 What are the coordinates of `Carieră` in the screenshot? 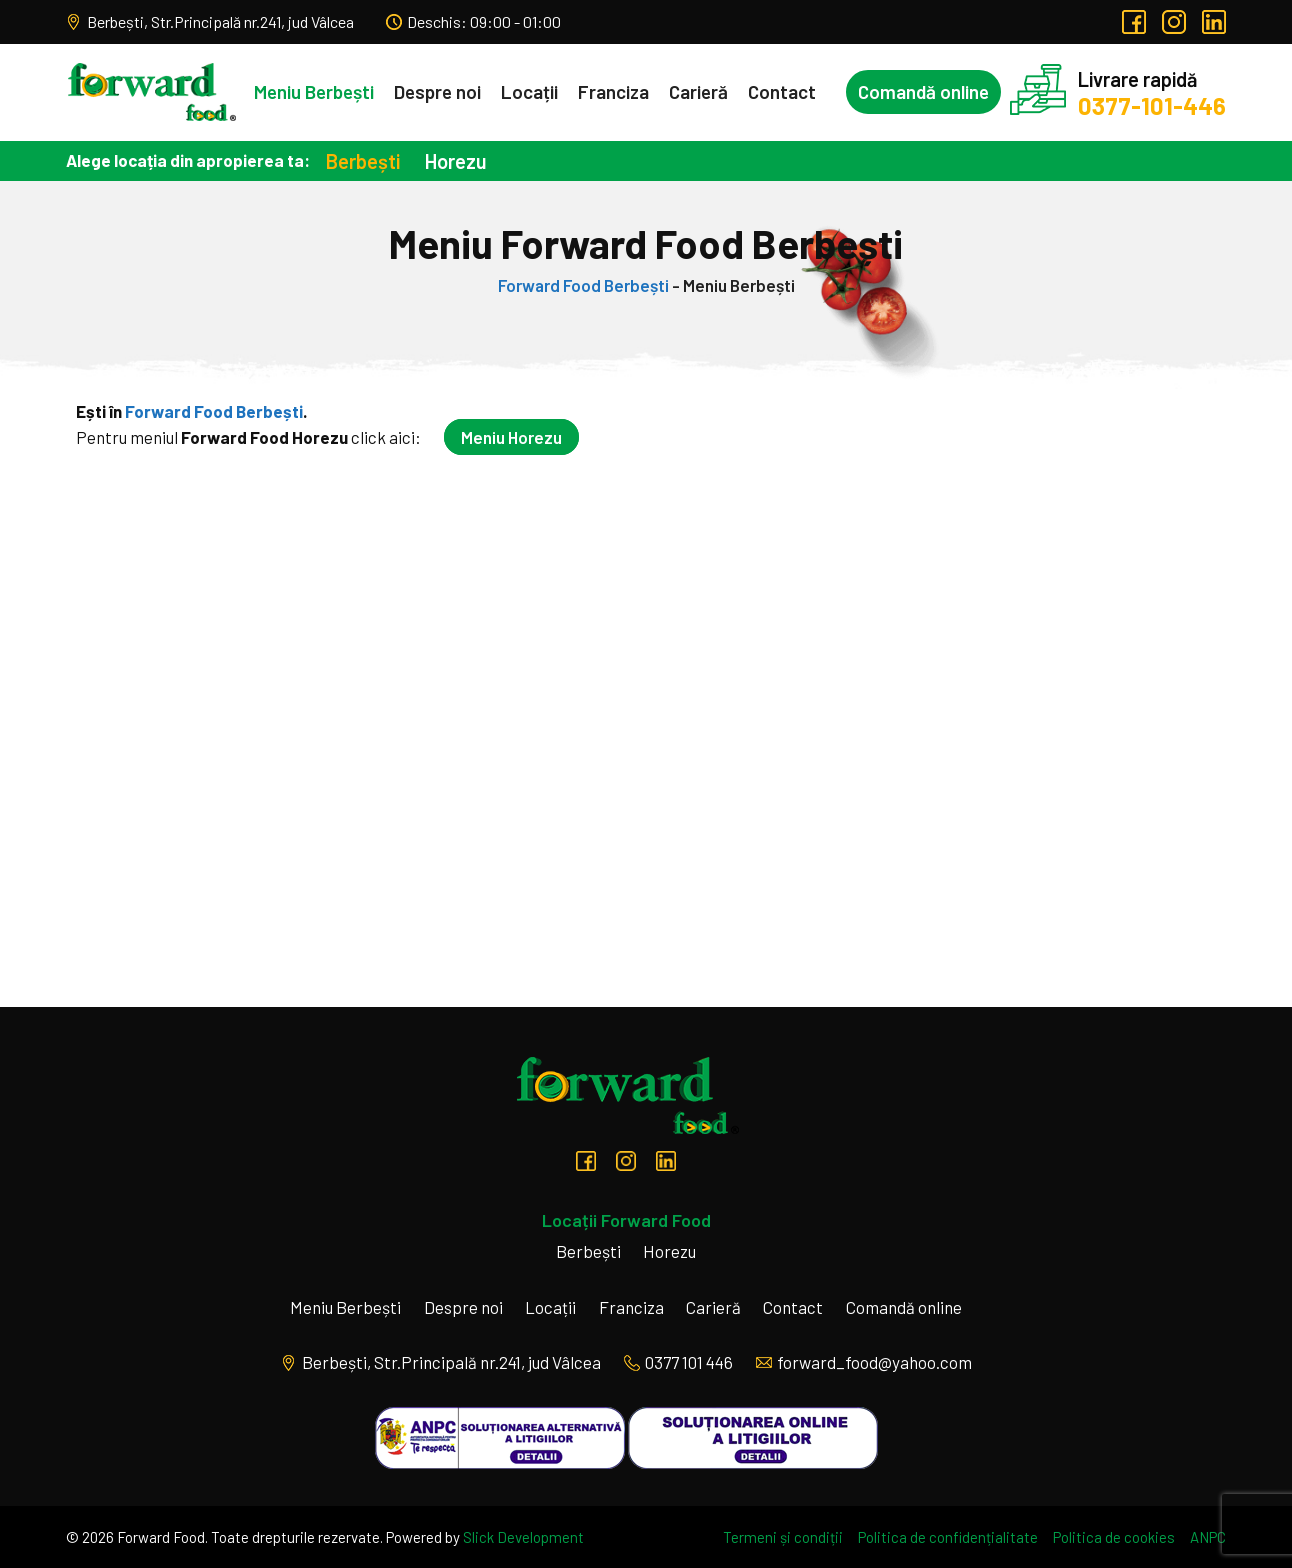 It's located at (698, 91).